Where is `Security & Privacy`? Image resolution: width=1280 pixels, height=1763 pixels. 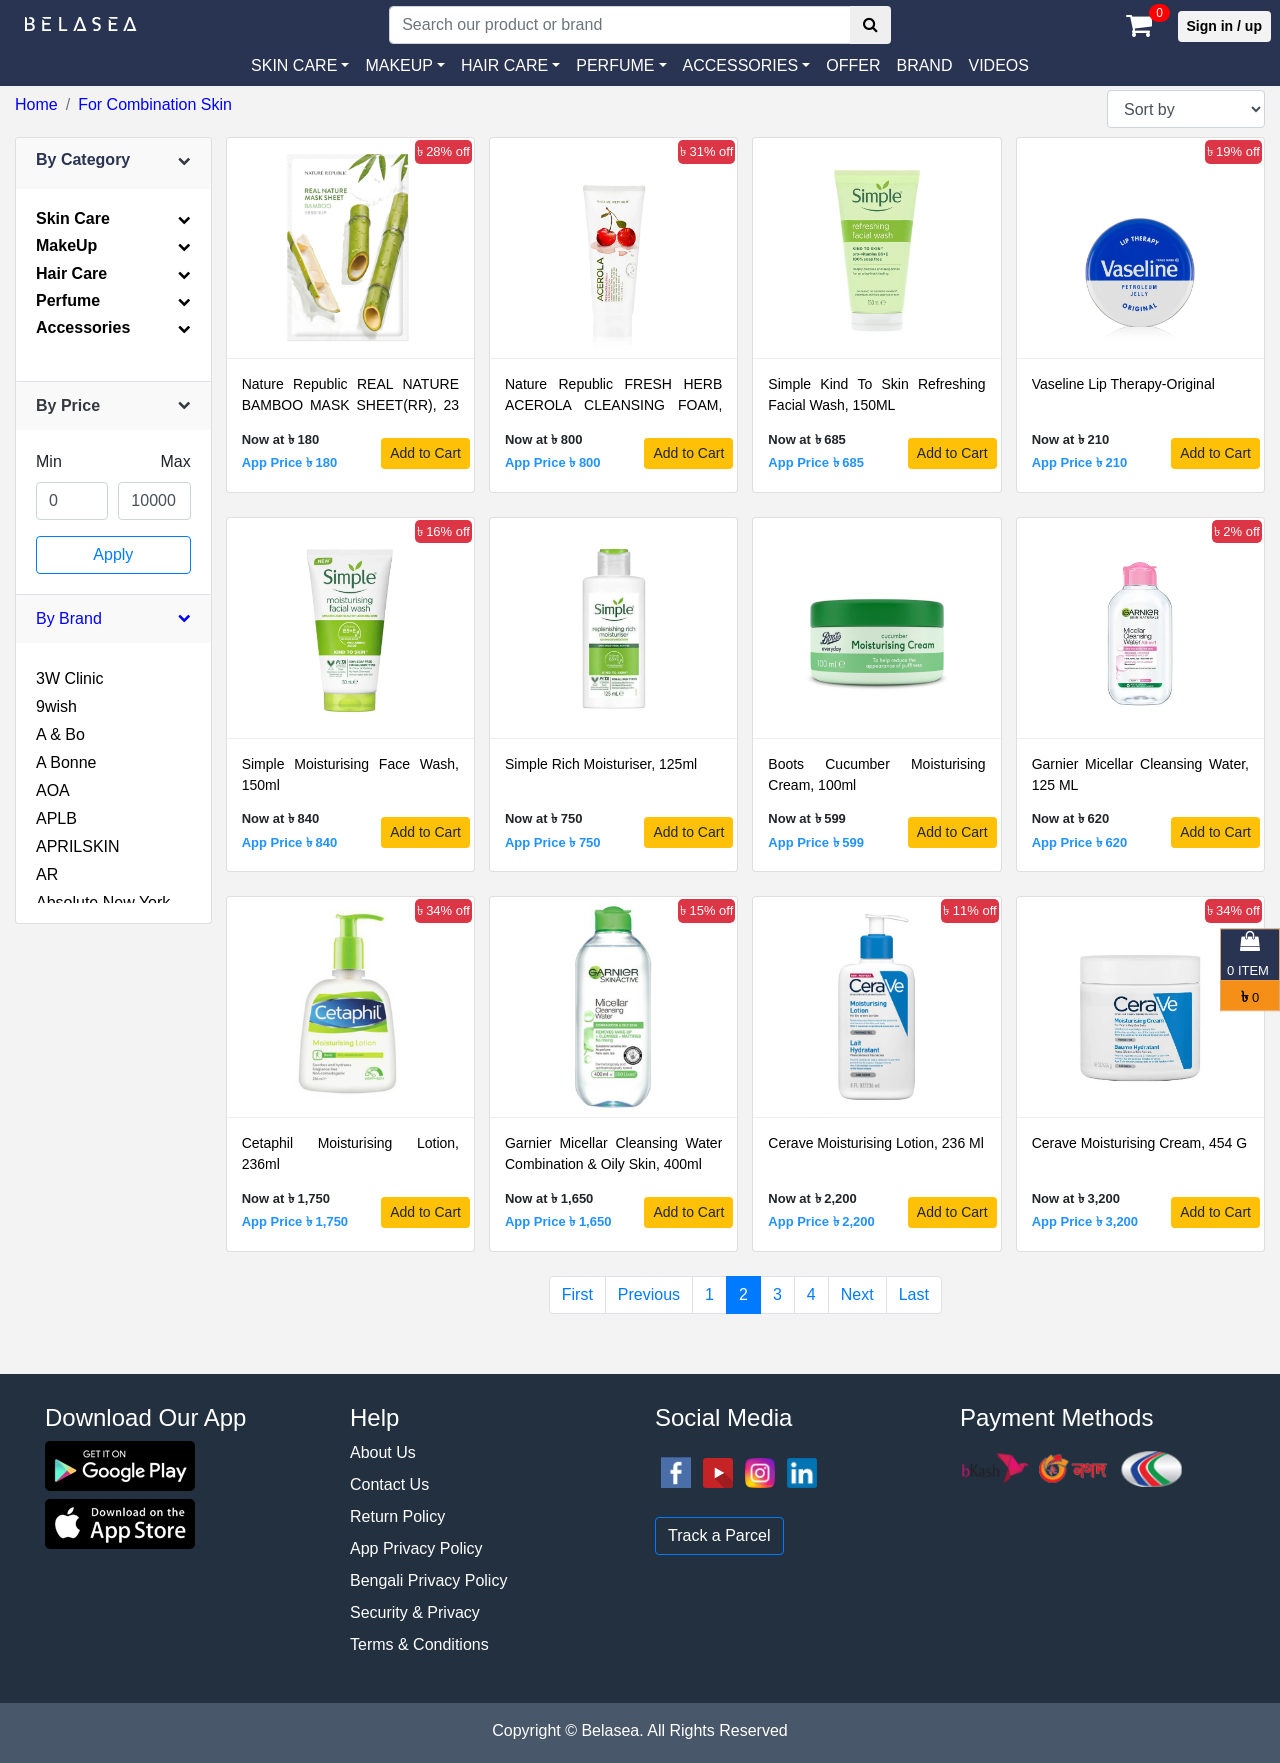
Security & Privacy is located at coordinates (415, 1612).